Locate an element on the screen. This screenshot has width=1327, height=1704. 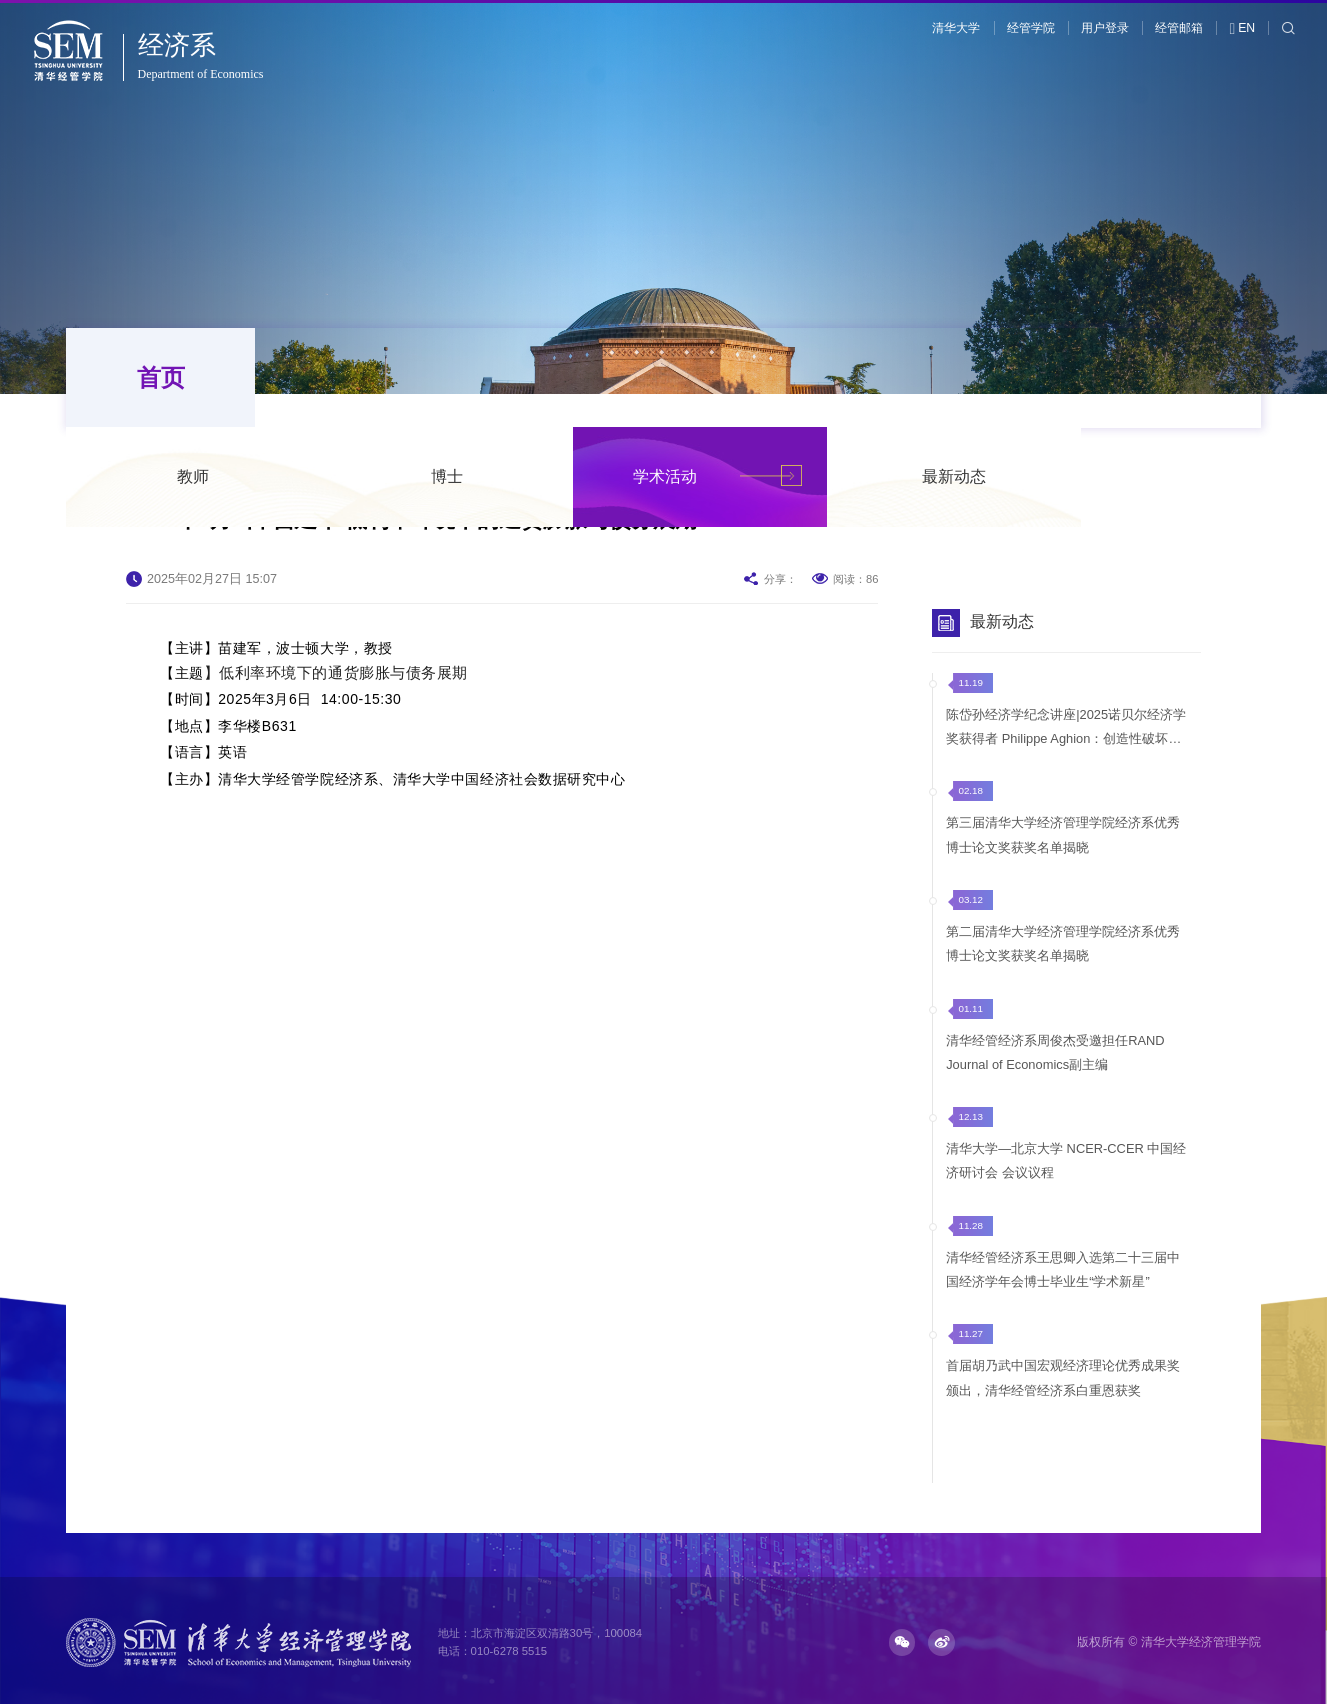
清华大学—北京大学 NCER-CCER 中国经济研讨会 会议议程 is located at coordinates (1066, 1158).